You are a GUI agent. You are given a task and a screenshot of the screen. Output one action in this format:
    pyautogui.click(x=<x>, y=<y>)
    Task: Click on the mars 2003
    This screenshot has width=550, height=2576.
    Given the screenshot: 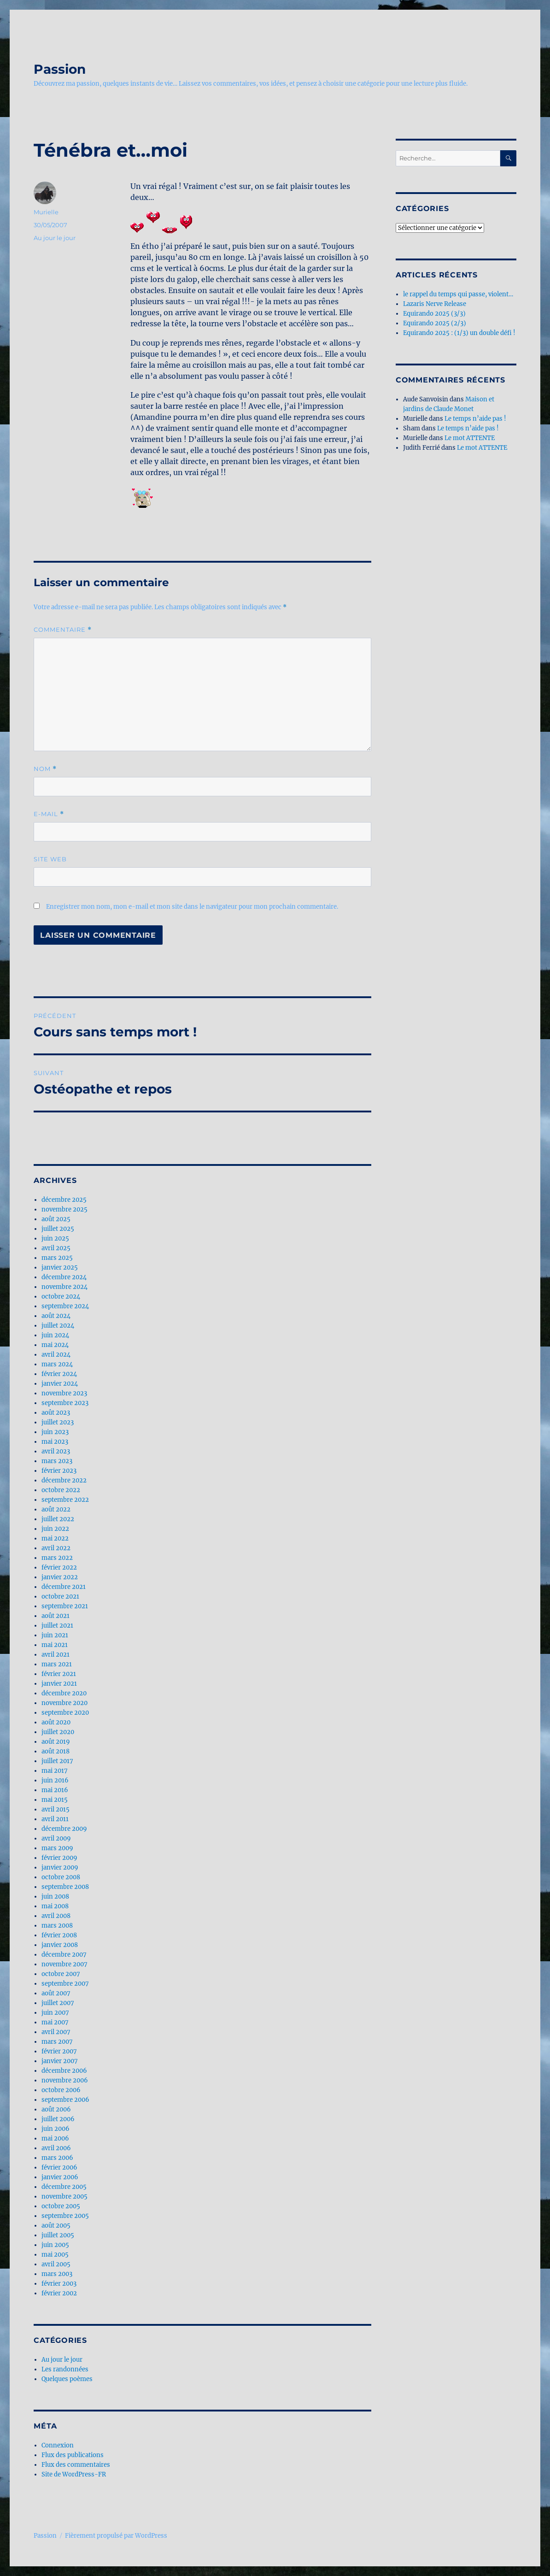 What is the action you would take?
    pyautogui.click(x=56, y=2274)
    